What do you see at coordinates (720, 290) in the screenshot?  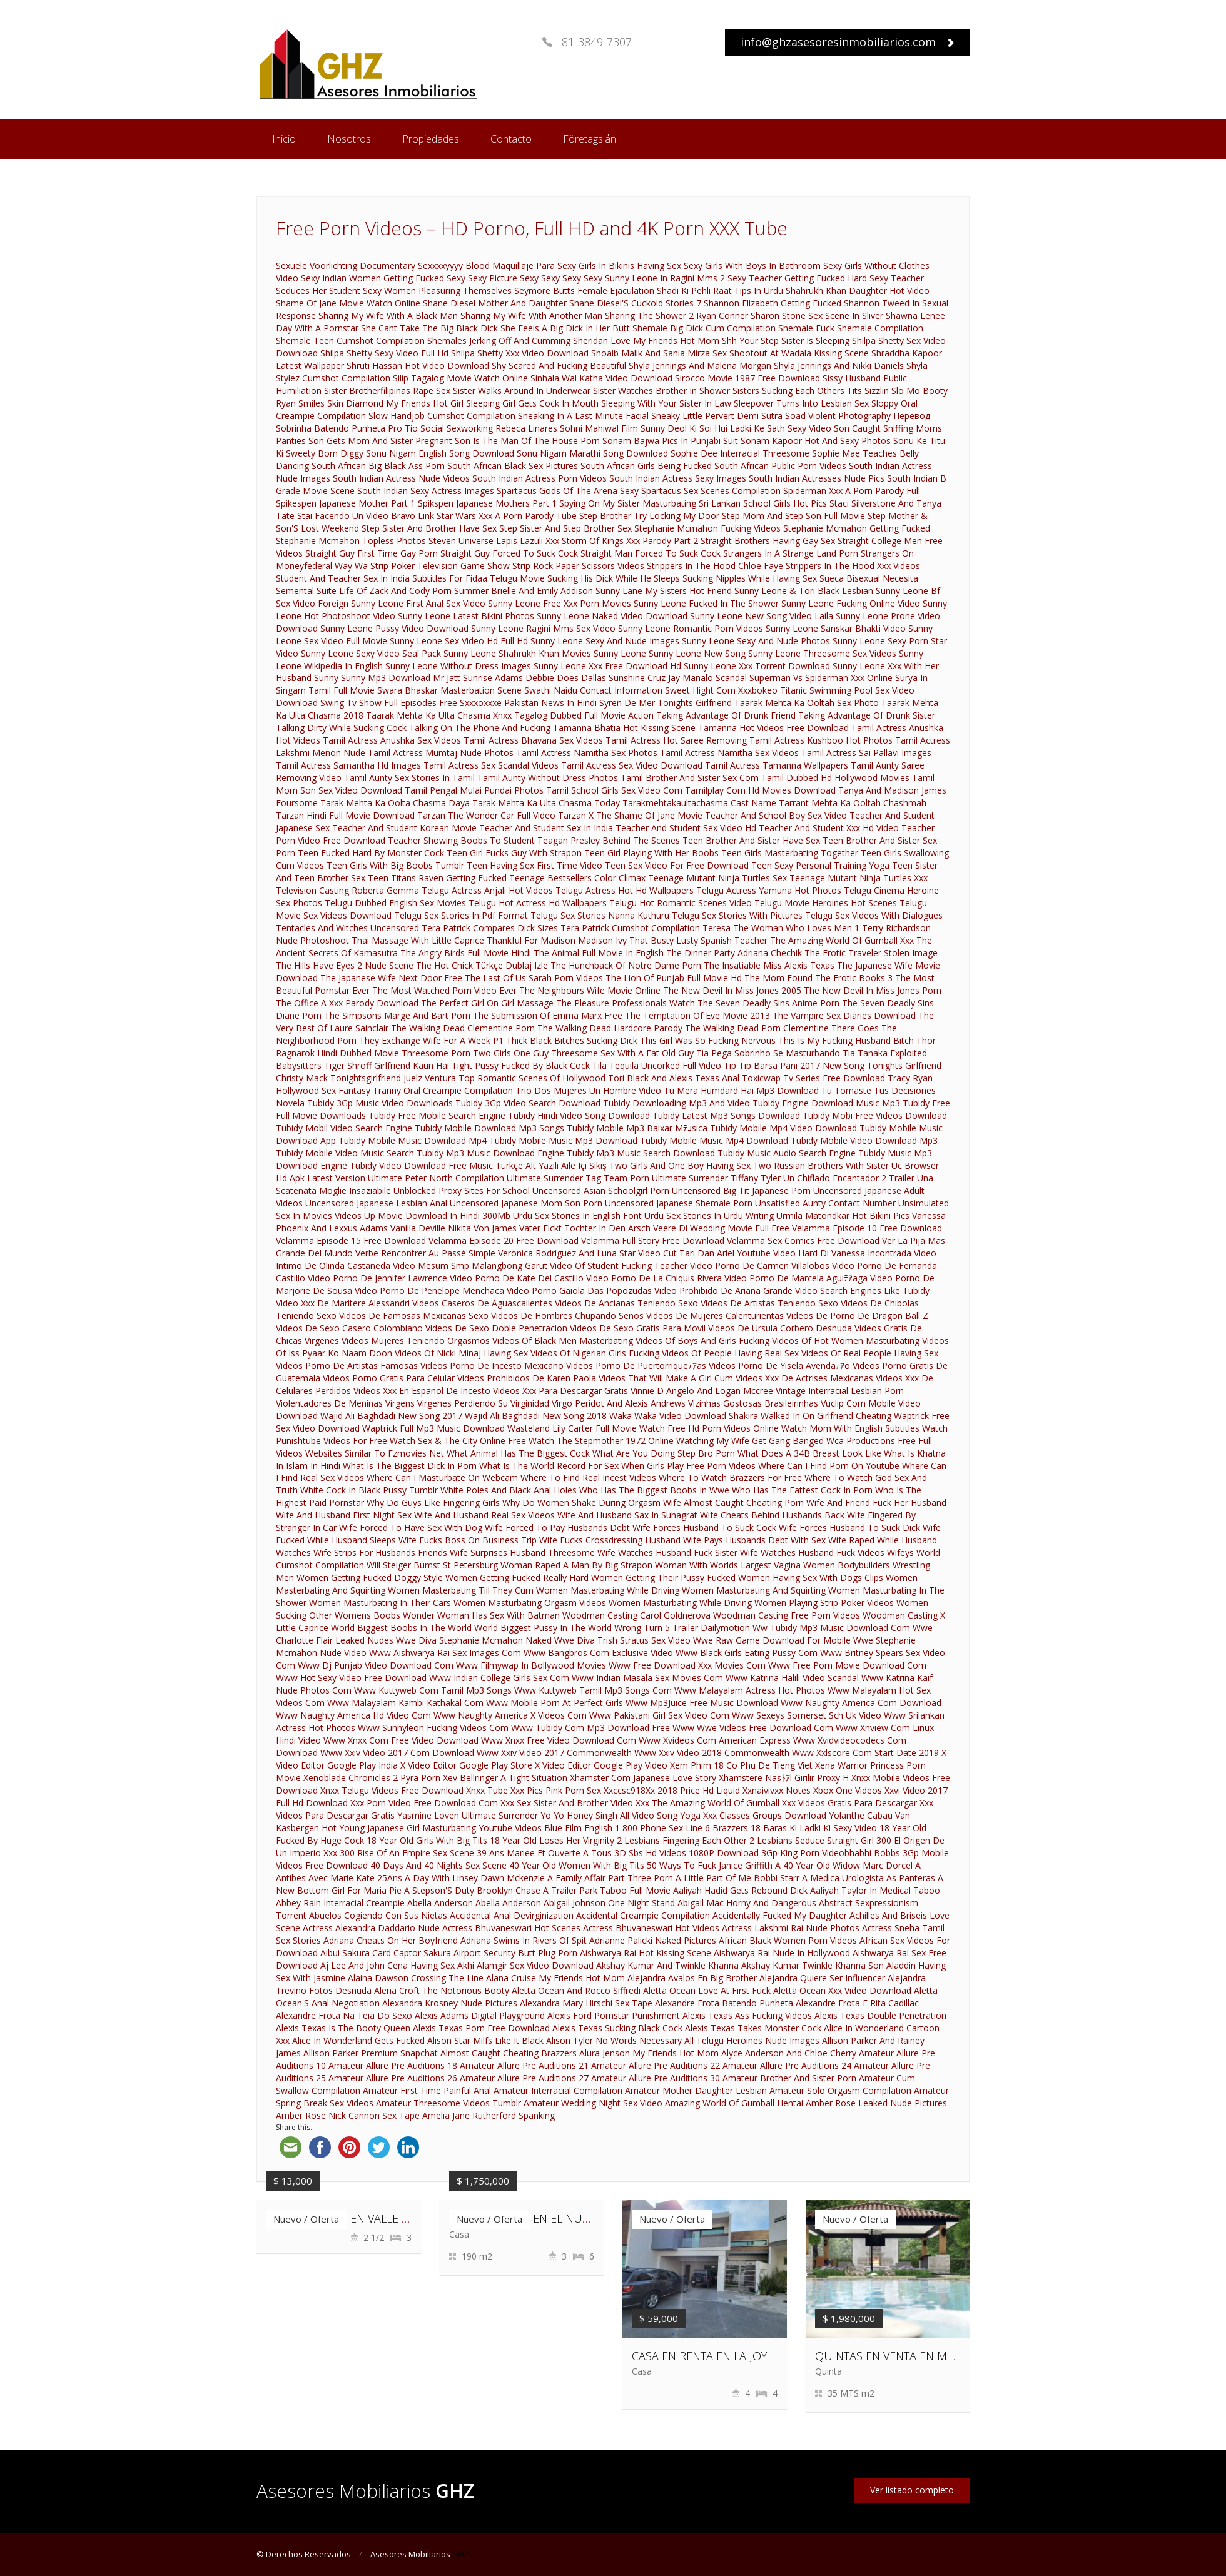 I see `Shadi Ki Pehli Raat Tips In Urdu` at bounding box center [720, 290].